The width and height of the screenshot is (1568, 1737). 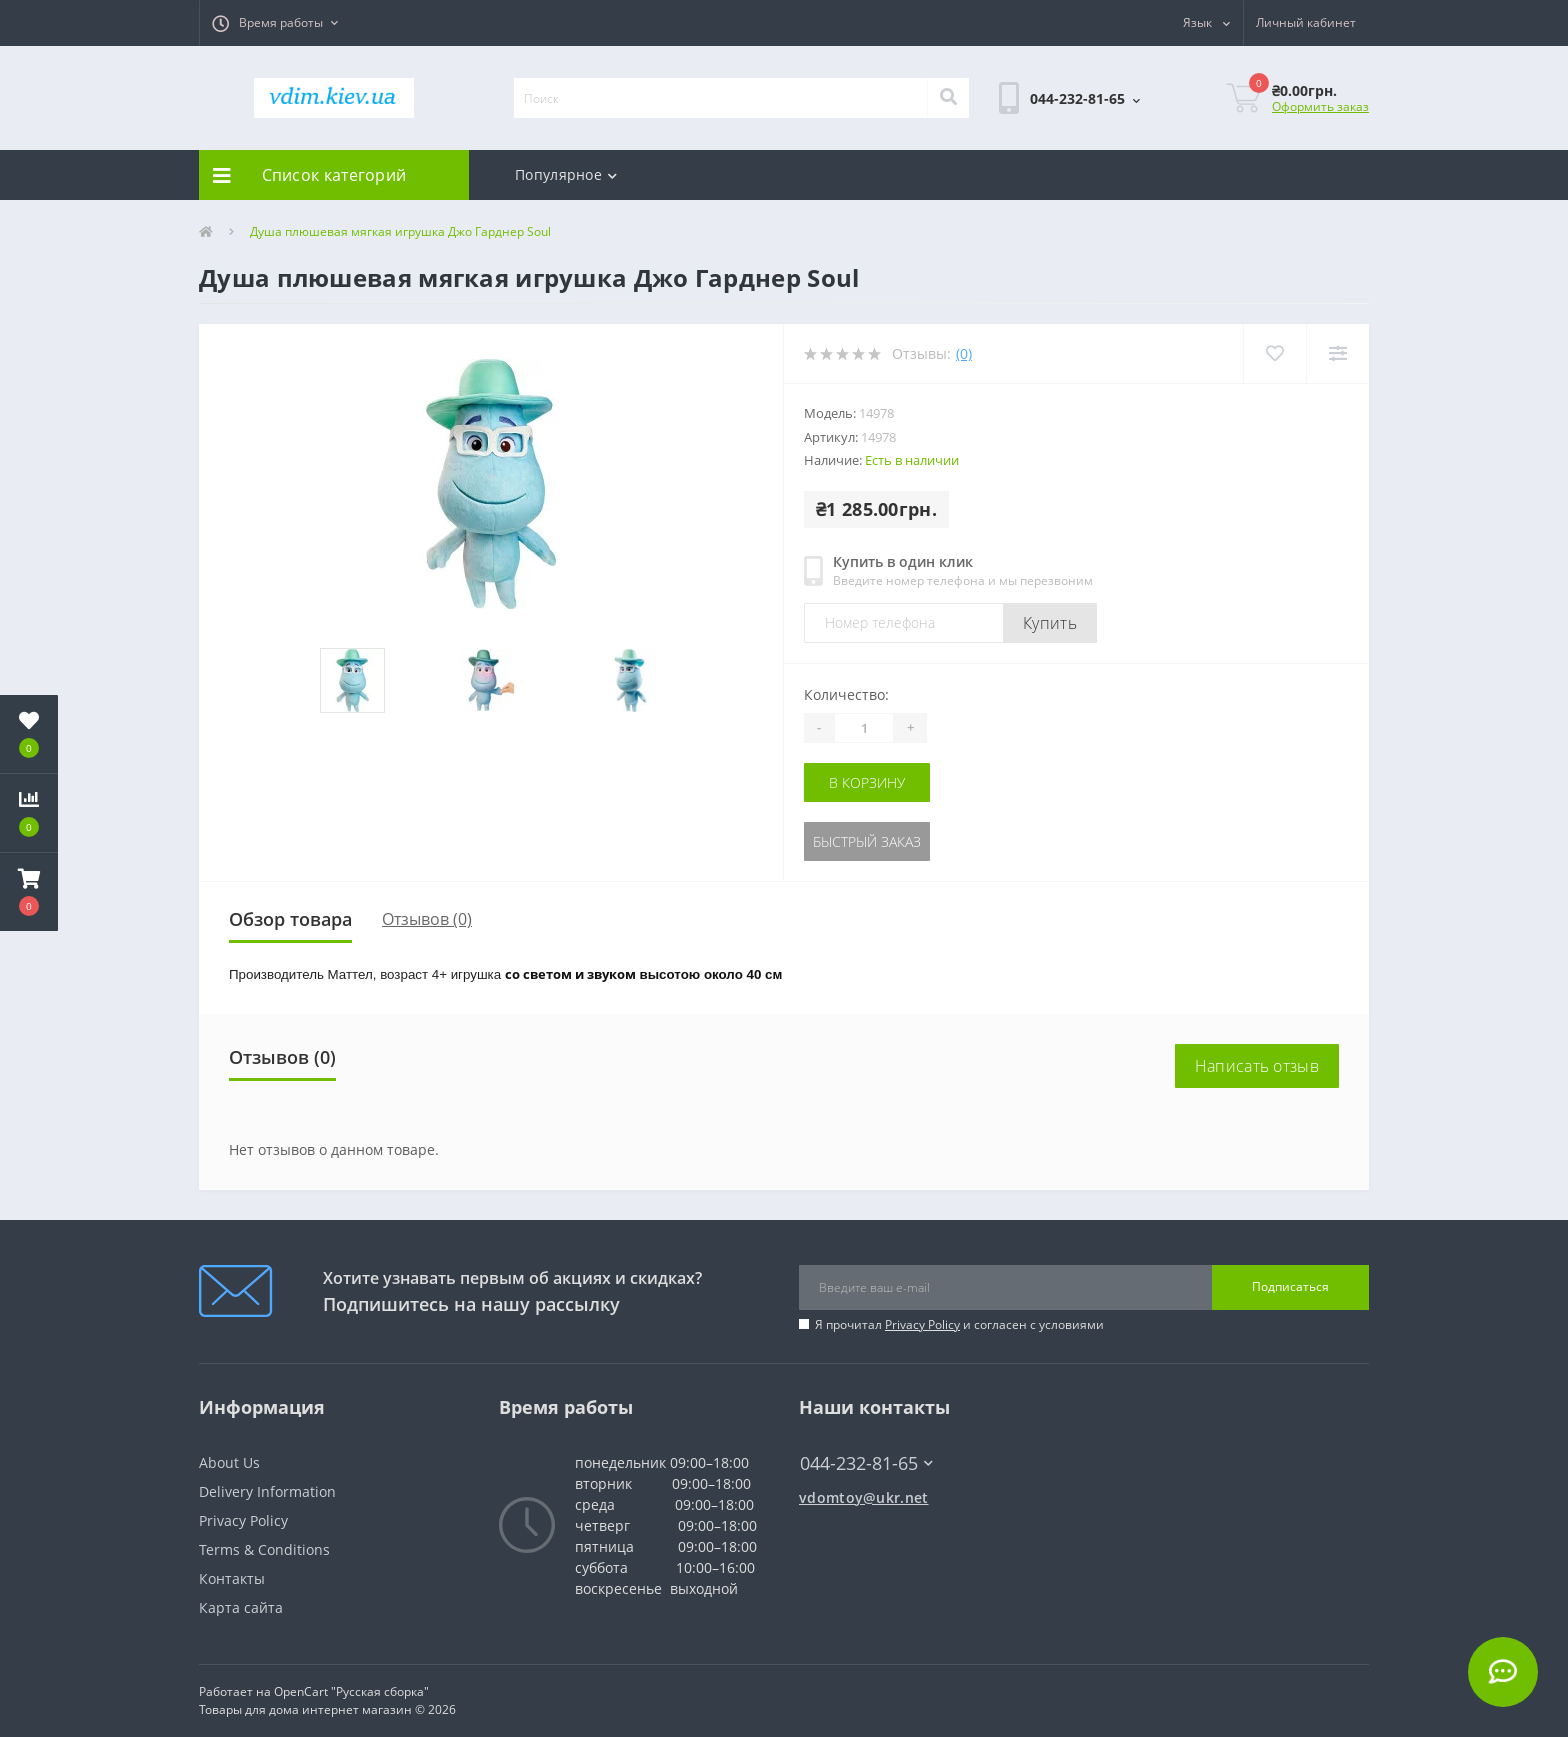 I want to click on Privacy Policy, so click(x=922, y=1324).